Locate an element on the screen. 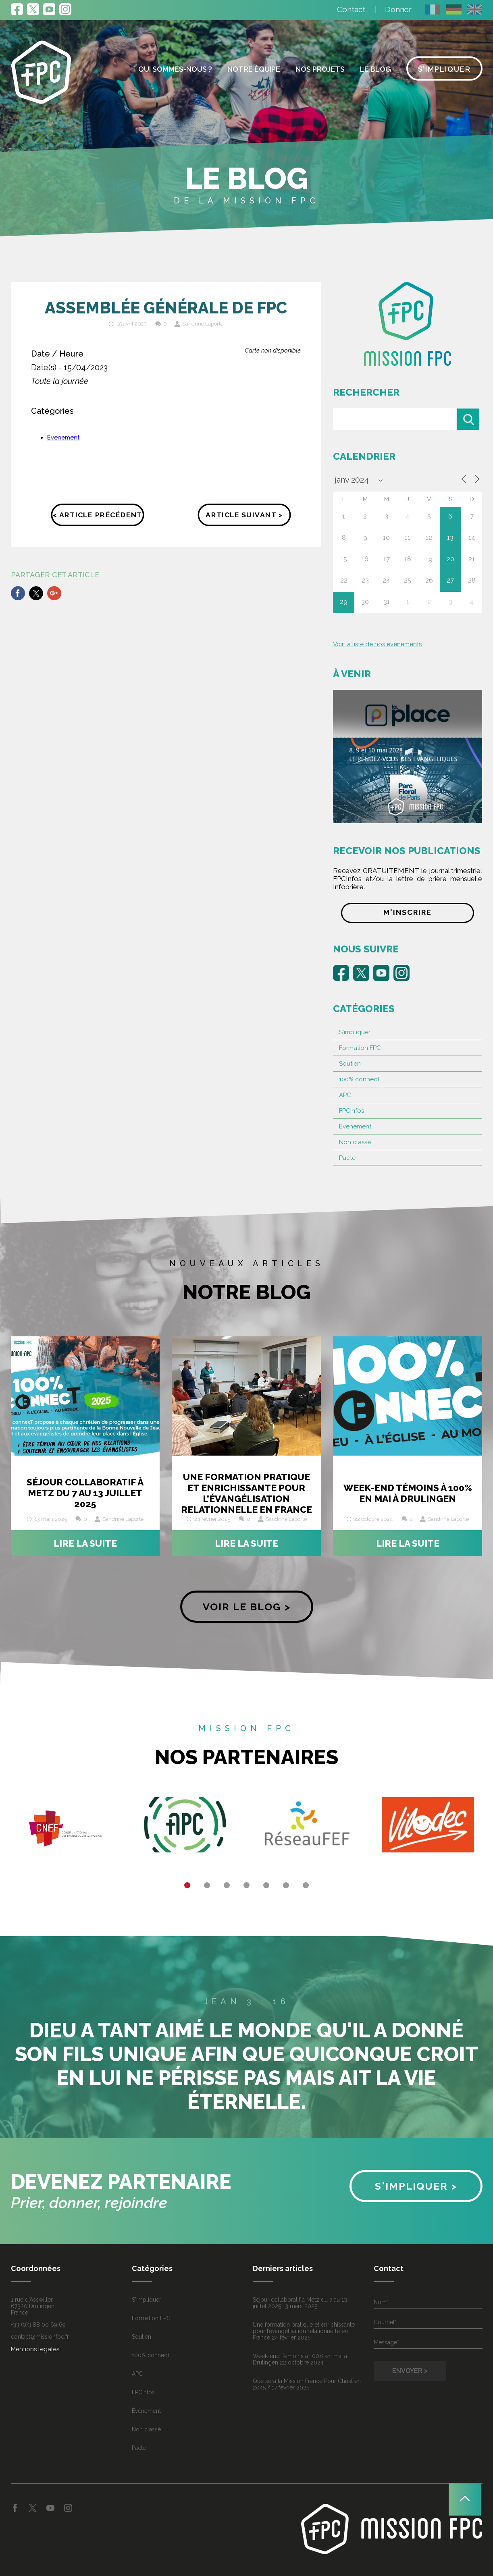 The height and width of the screenshot is (2576, 493). APC is located at coordinates (345, 1095).